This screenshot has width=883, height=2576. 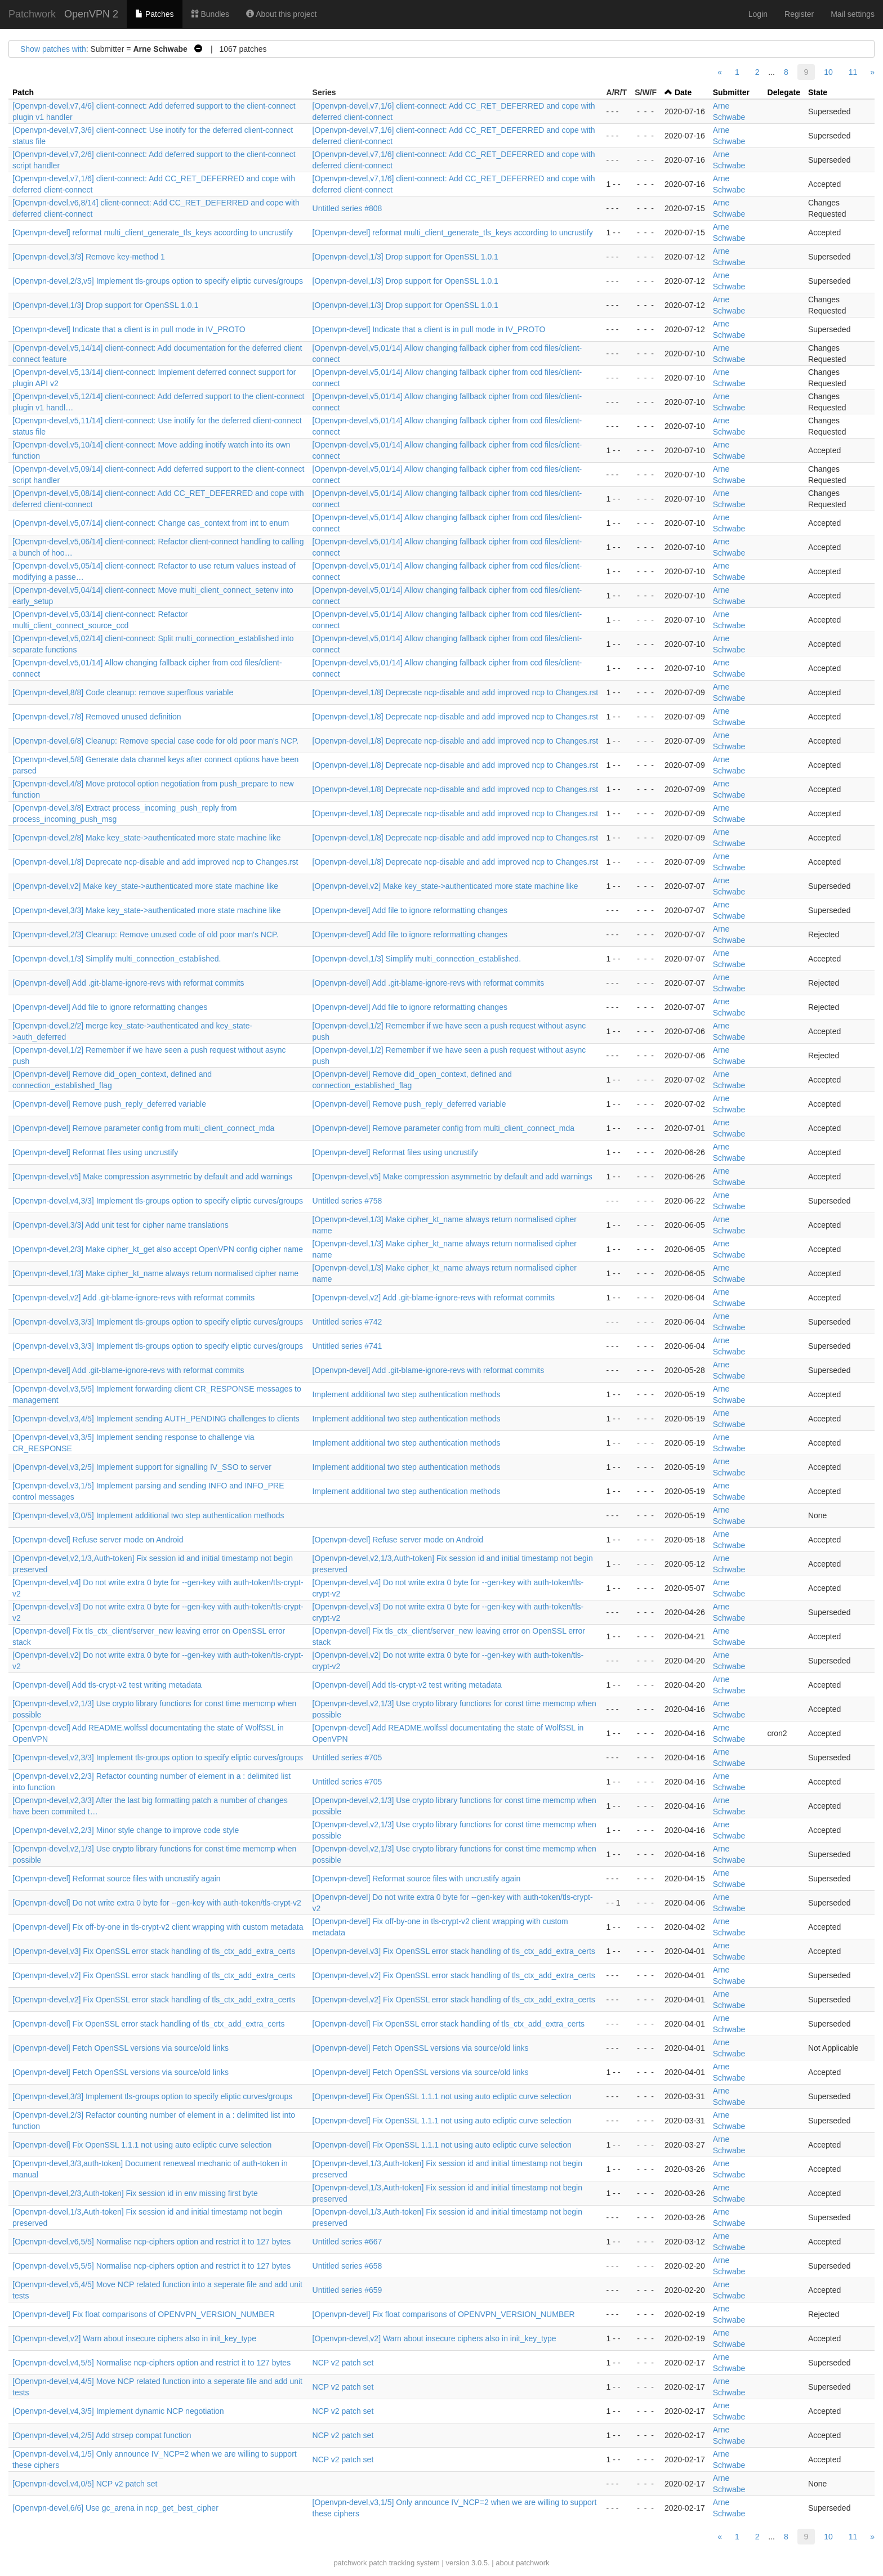 I want to click on [Openvpn-devel] Fix float comparisons of OPENVPN_VERSION_NUMBER, so click(x=143, y=2314).